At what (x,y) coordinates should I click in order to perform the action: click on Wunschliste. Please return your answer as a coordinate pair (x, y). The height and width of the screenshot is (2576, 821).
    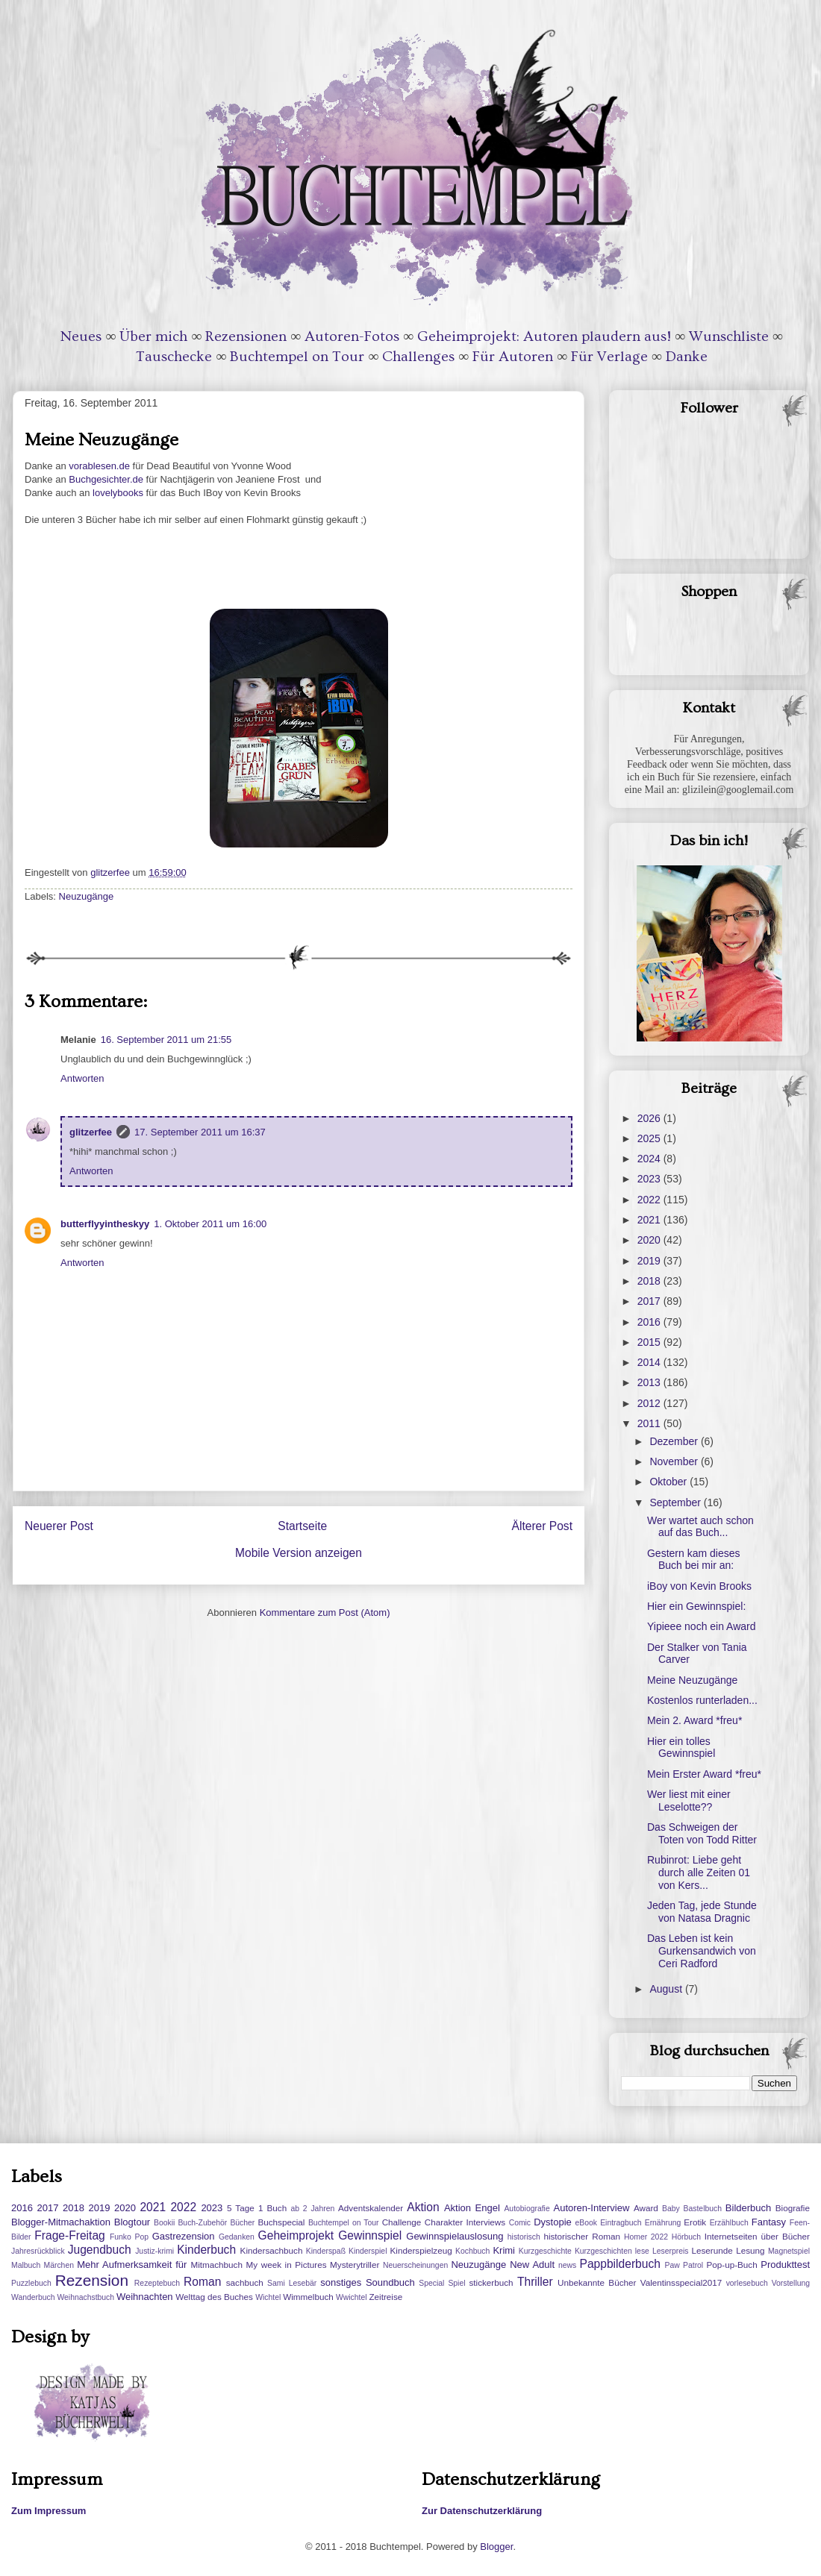
    Looking at the image, I should click on (729, 336).